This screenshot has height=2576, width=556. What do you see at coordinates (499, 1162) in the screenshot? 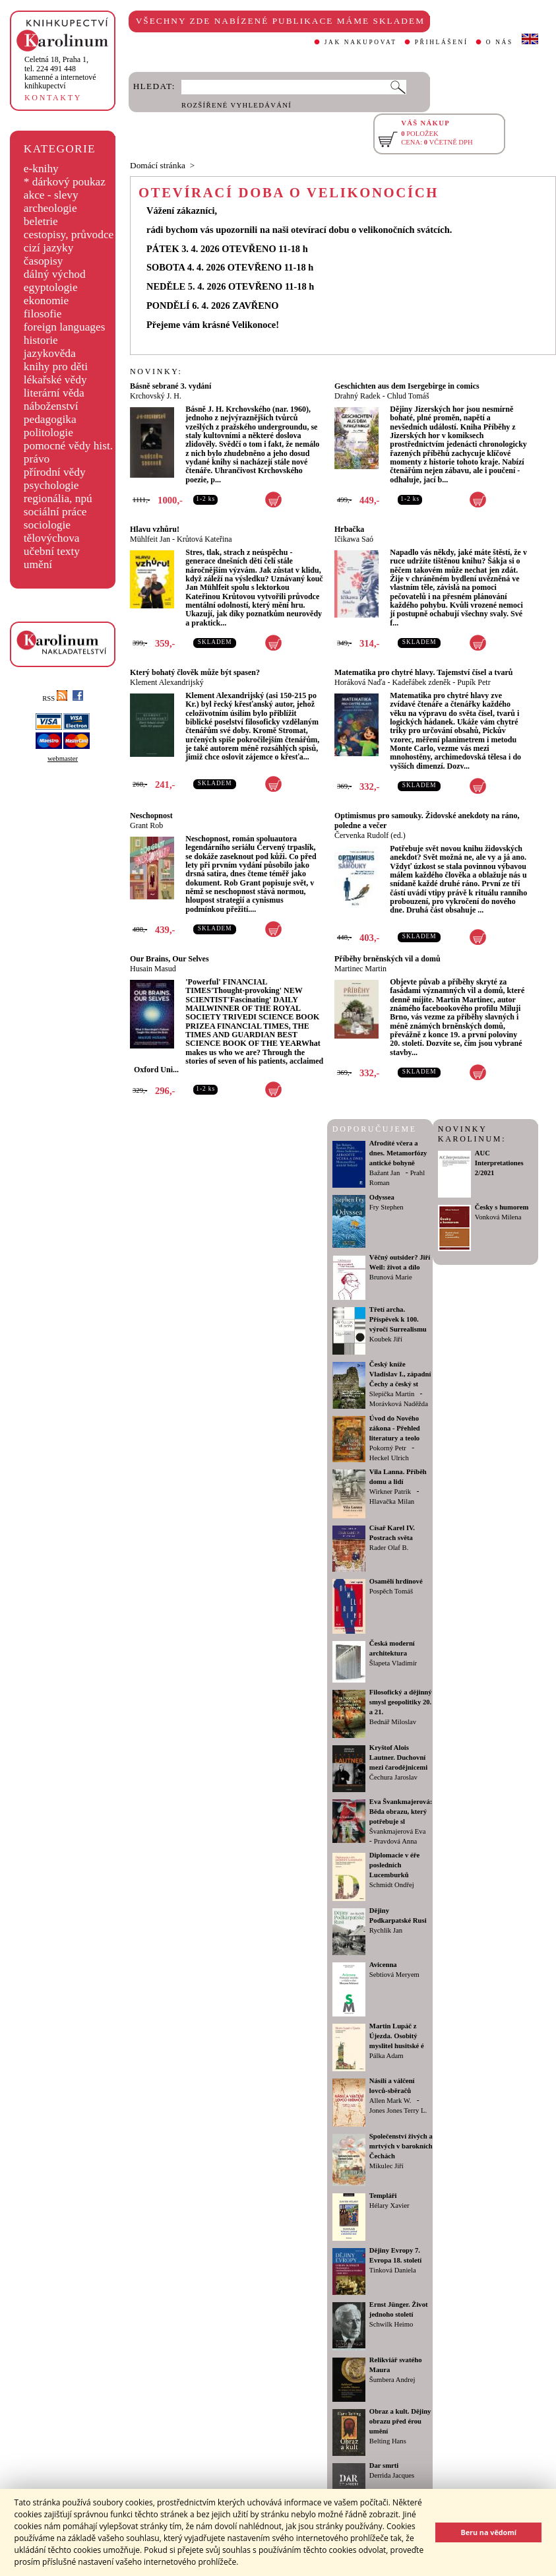
I see `AUC Interpretationes 2/2021` at bounding box center [499, 1162].